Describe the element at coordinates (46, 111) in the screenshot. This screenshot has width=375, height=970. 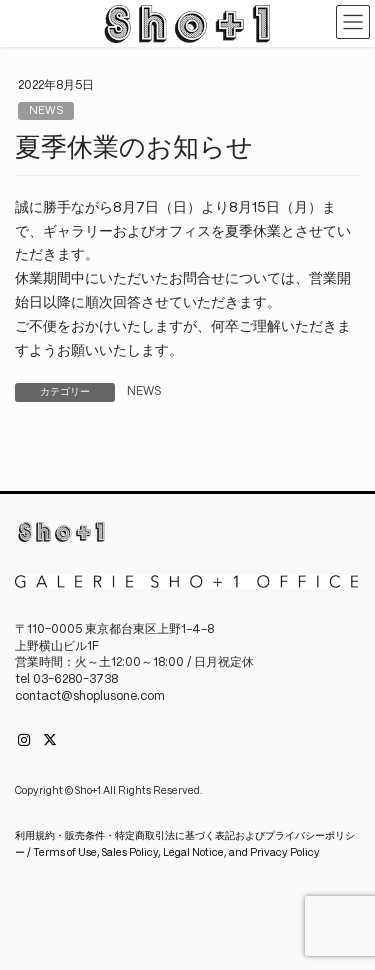
I see `NEWS` at that location.